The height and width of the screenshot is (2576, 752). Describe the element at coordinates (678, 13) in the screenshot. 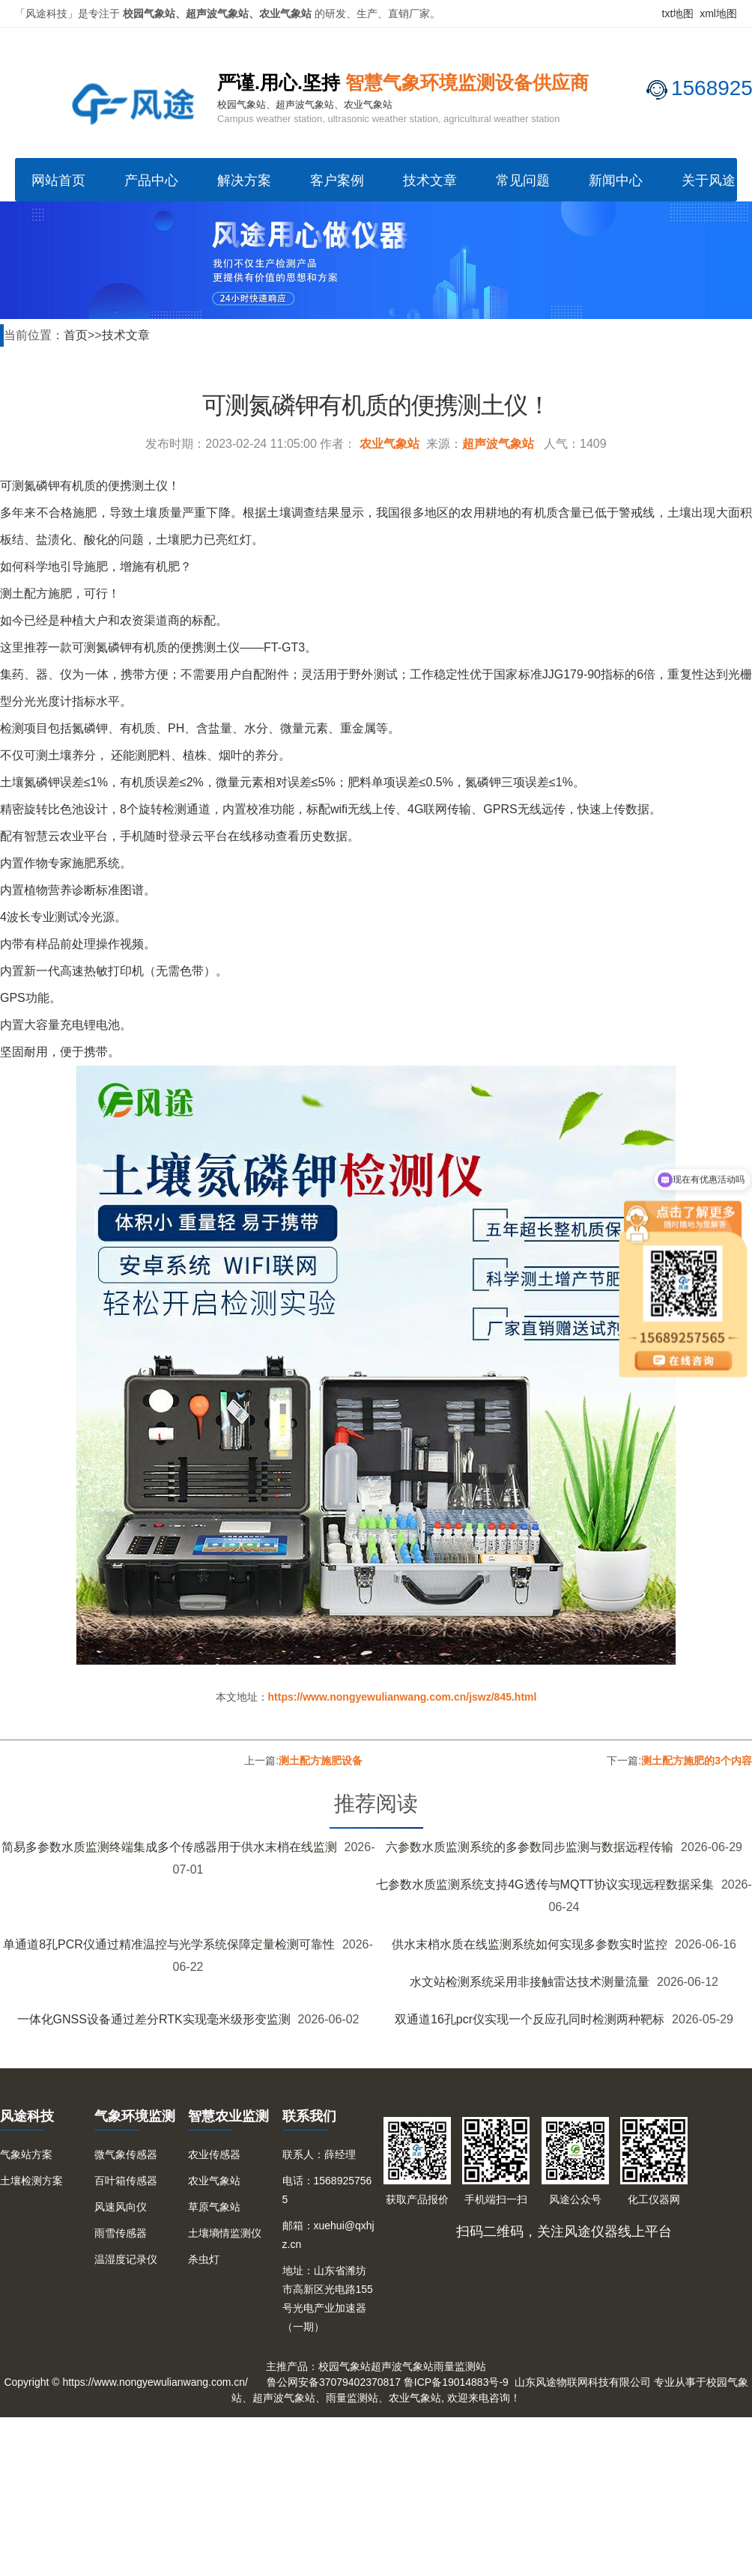

I see `txt地图` at that location.